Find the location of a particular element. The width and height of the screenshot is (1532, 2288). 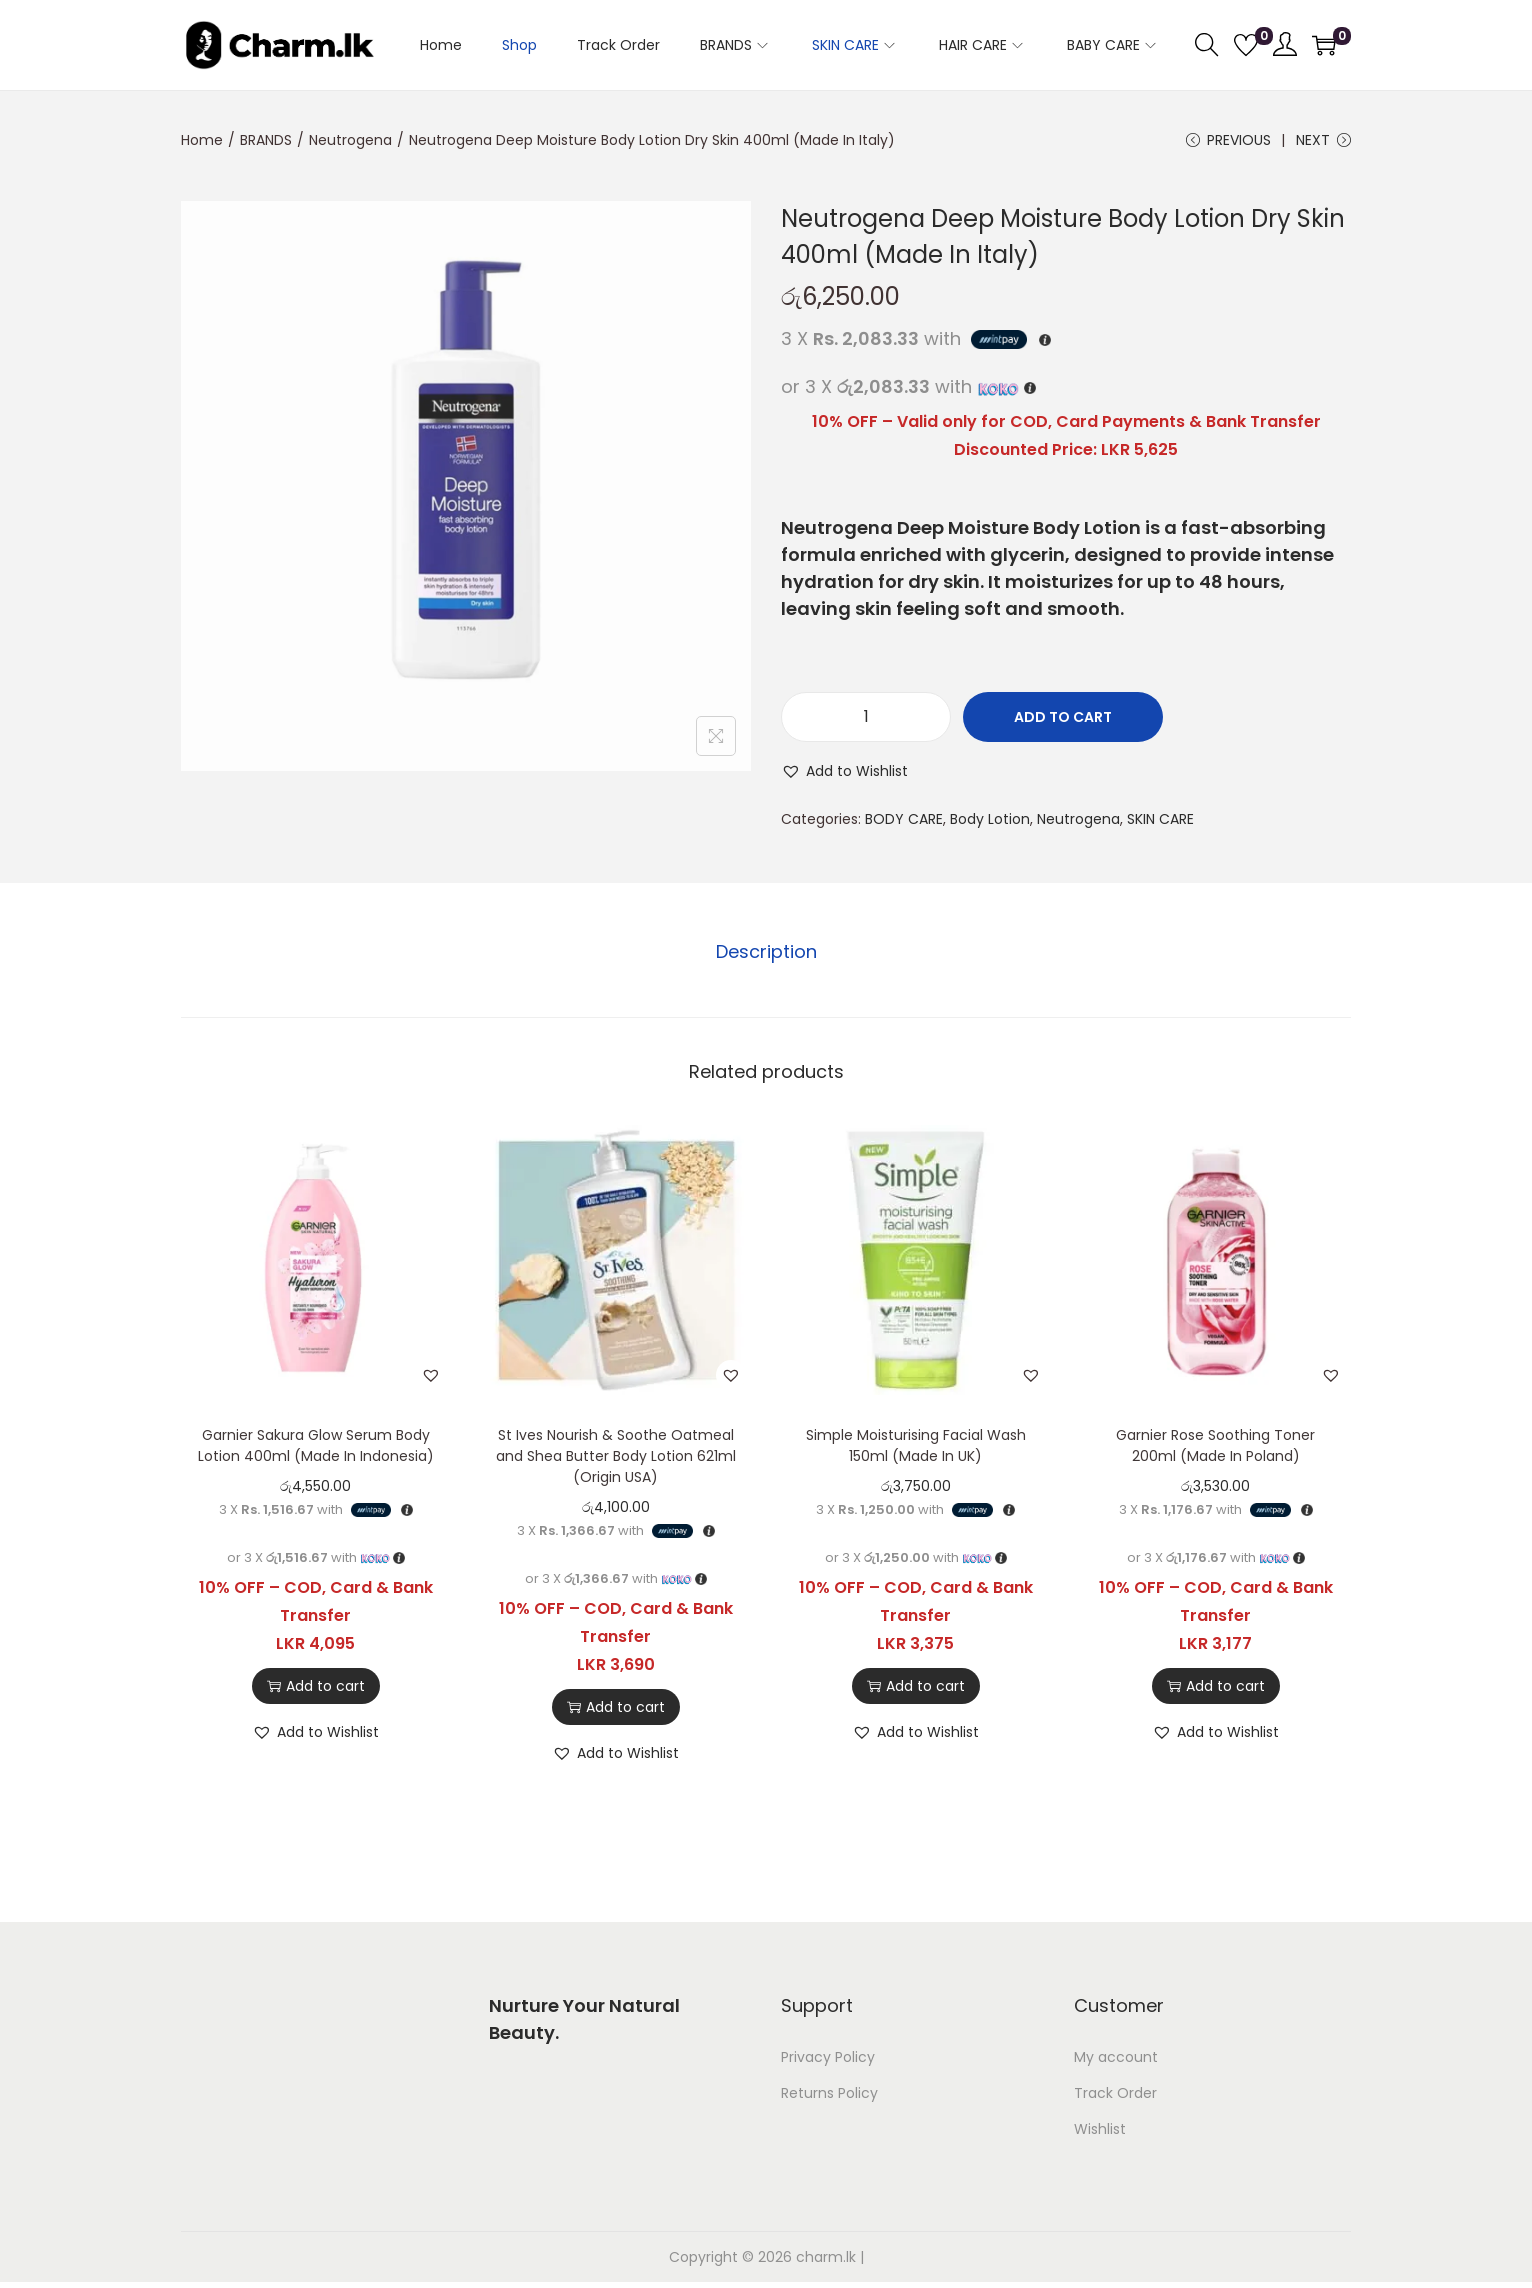

Add to cart is located at coordinates (1063, 720).